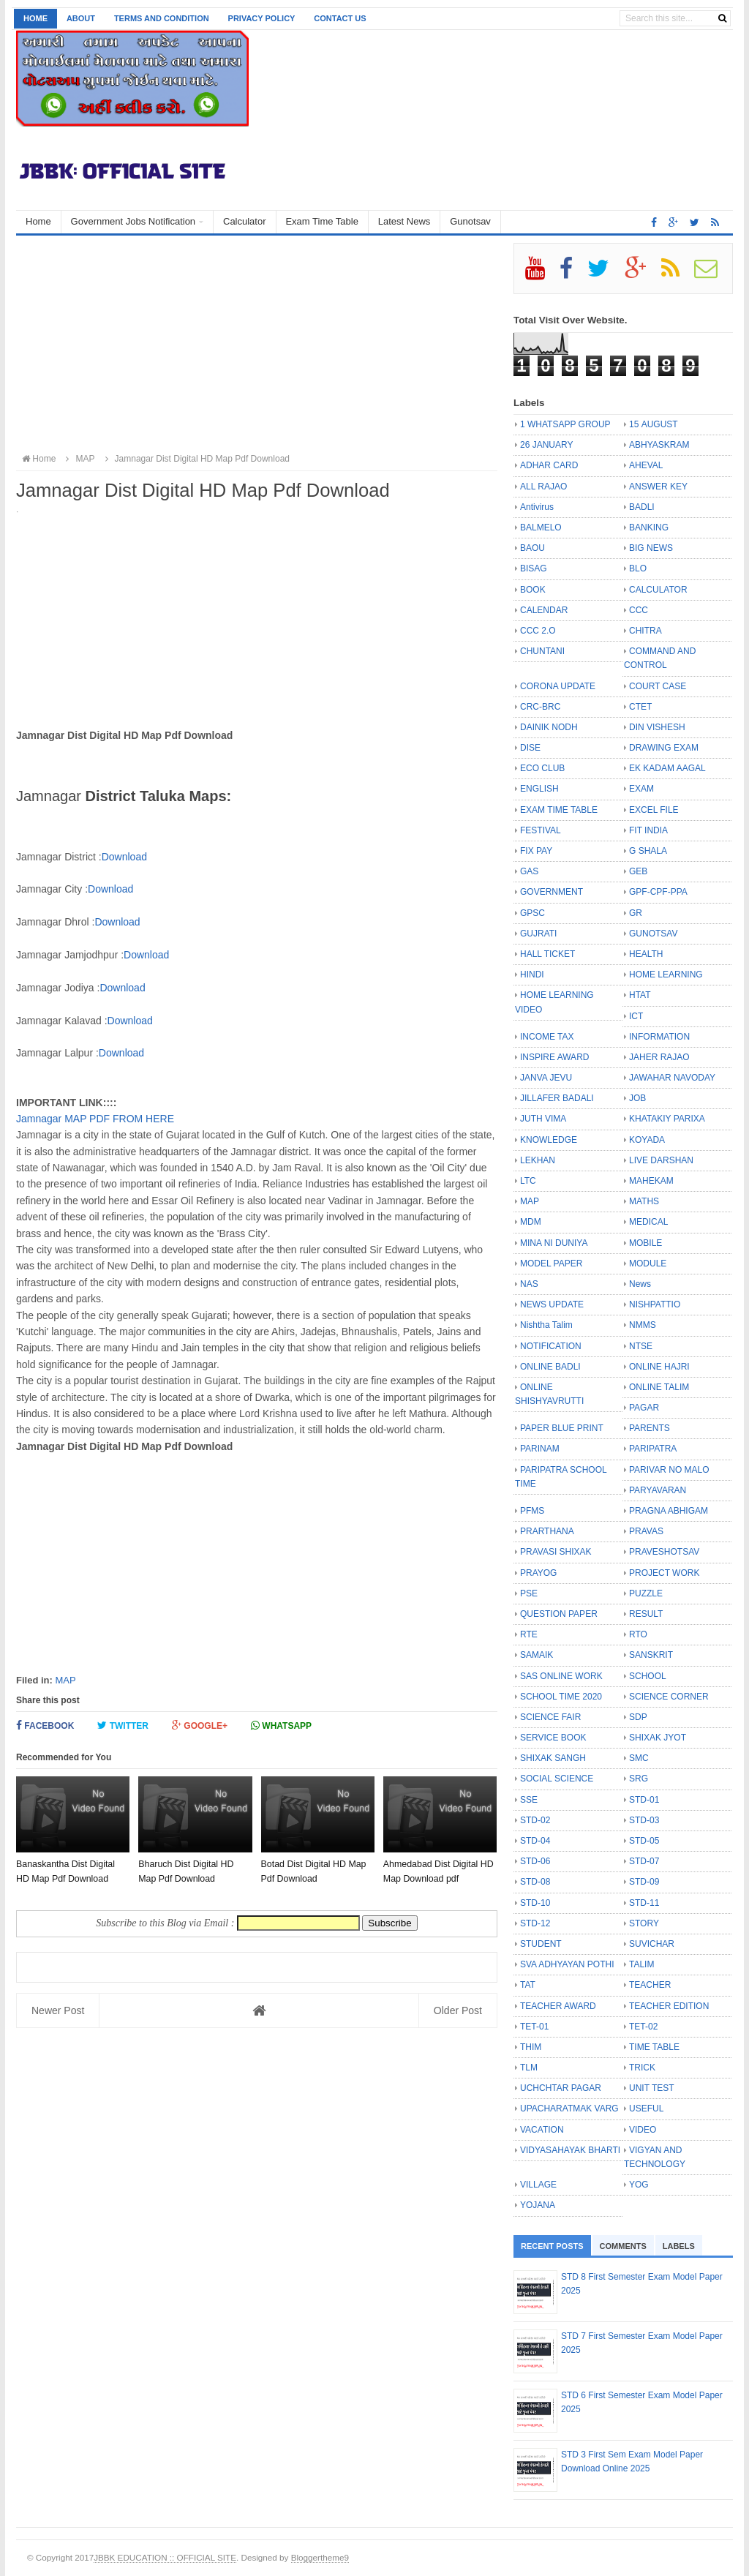 This screenshot has width=749, height=2576. Describe the element at coordinates (546, 1078) in the screenshot. I see `JANVA JEVU` at that location.